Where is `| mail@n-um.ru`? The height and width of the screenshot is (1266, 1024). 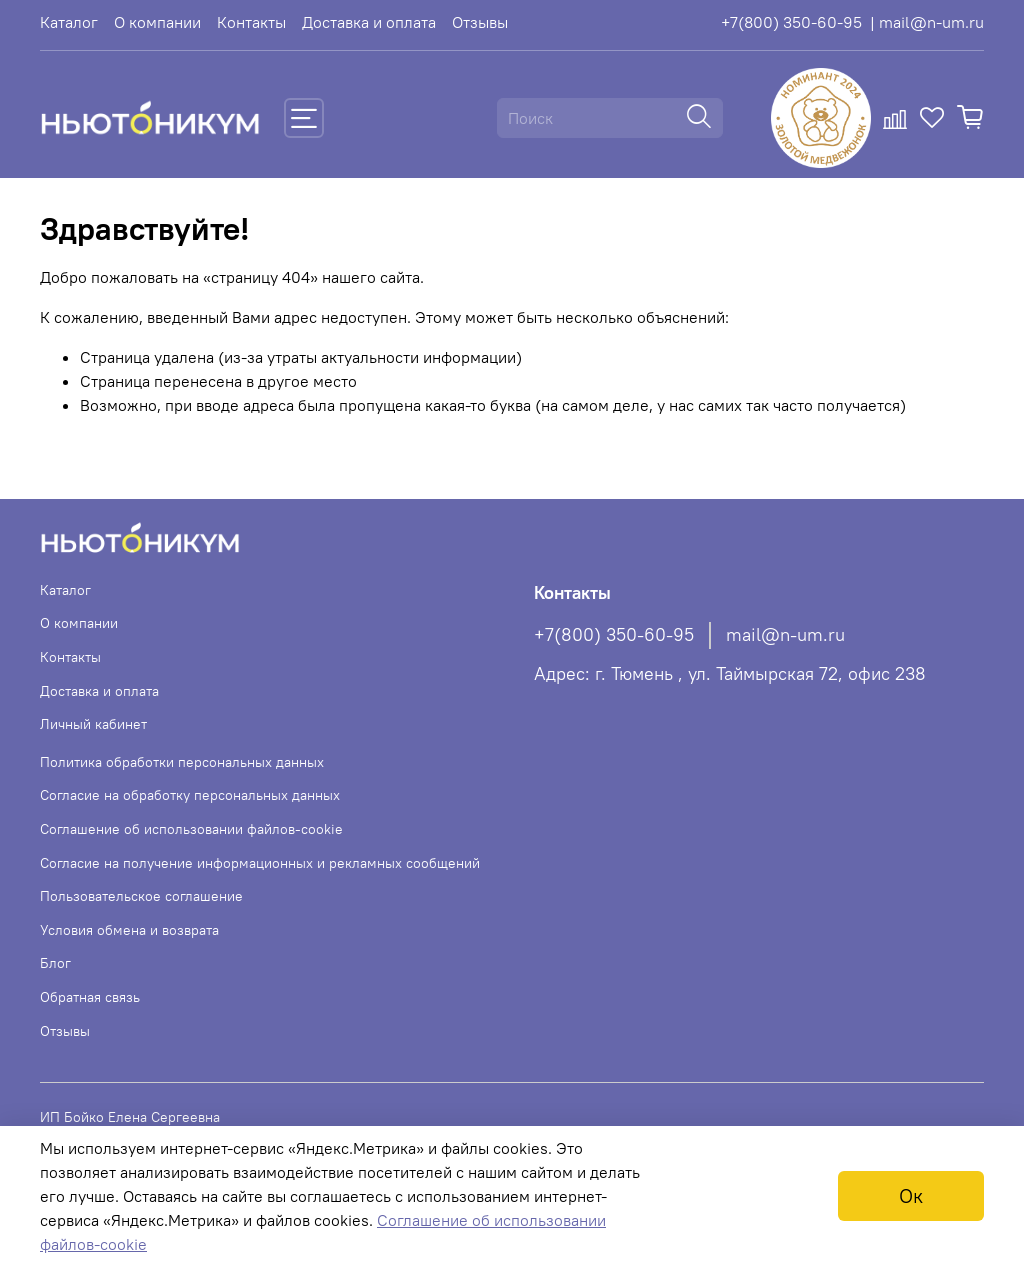 | mail@n-um.ru is located at coordinates (927, 22).